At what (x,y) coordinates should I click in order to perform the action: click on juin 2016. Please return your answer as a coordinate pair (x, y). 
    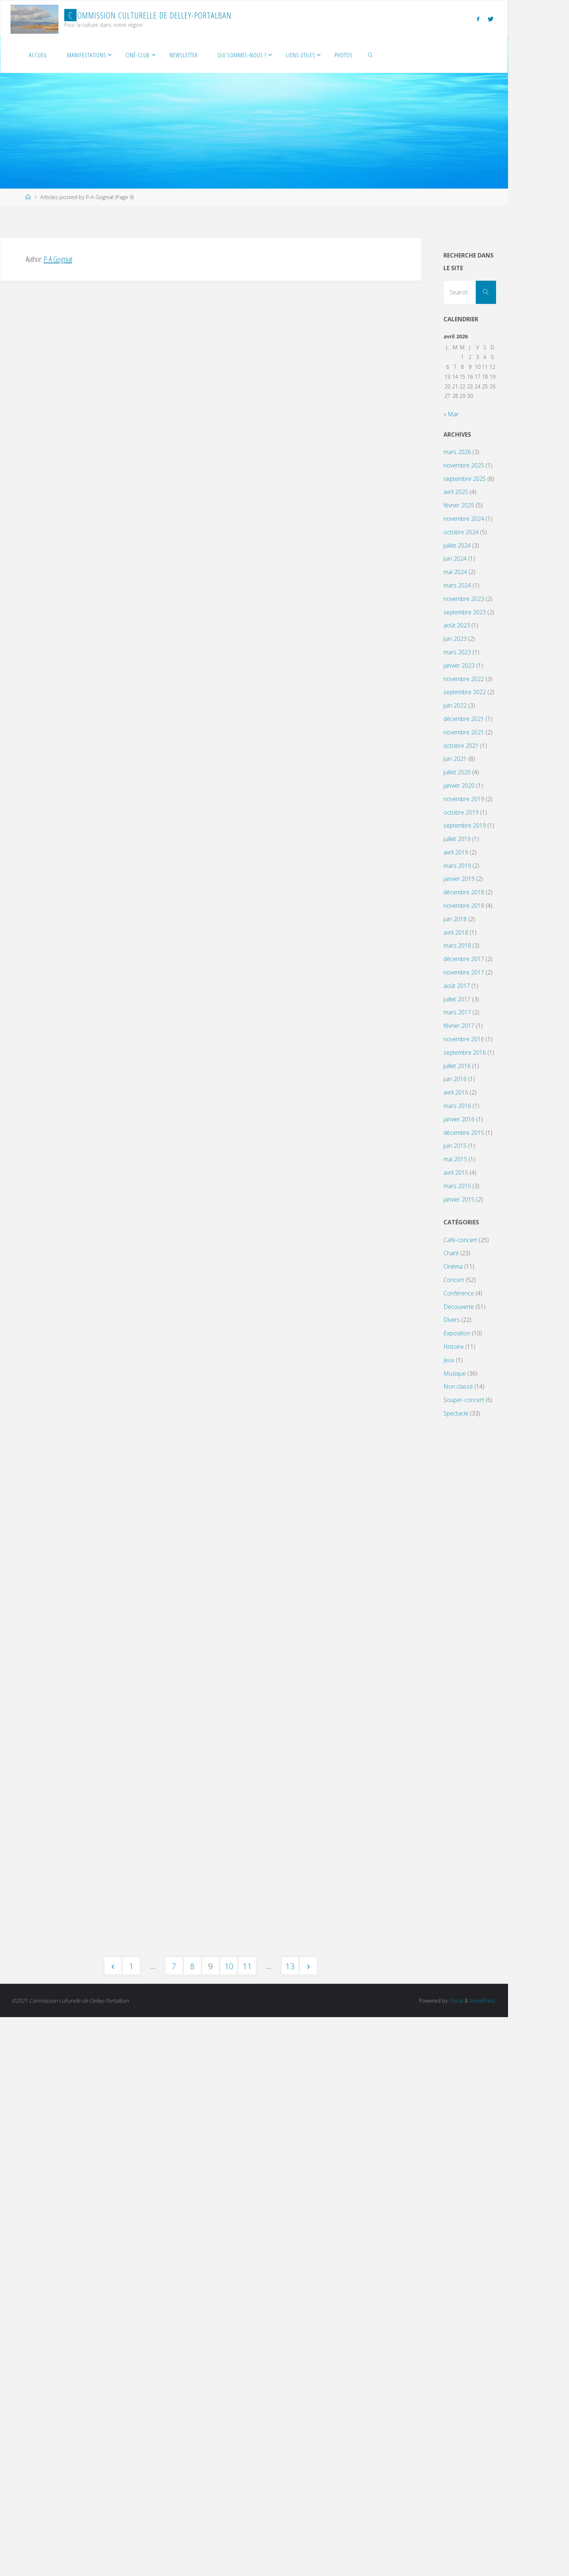
    Looking at the image, I should click on (455, 1079).